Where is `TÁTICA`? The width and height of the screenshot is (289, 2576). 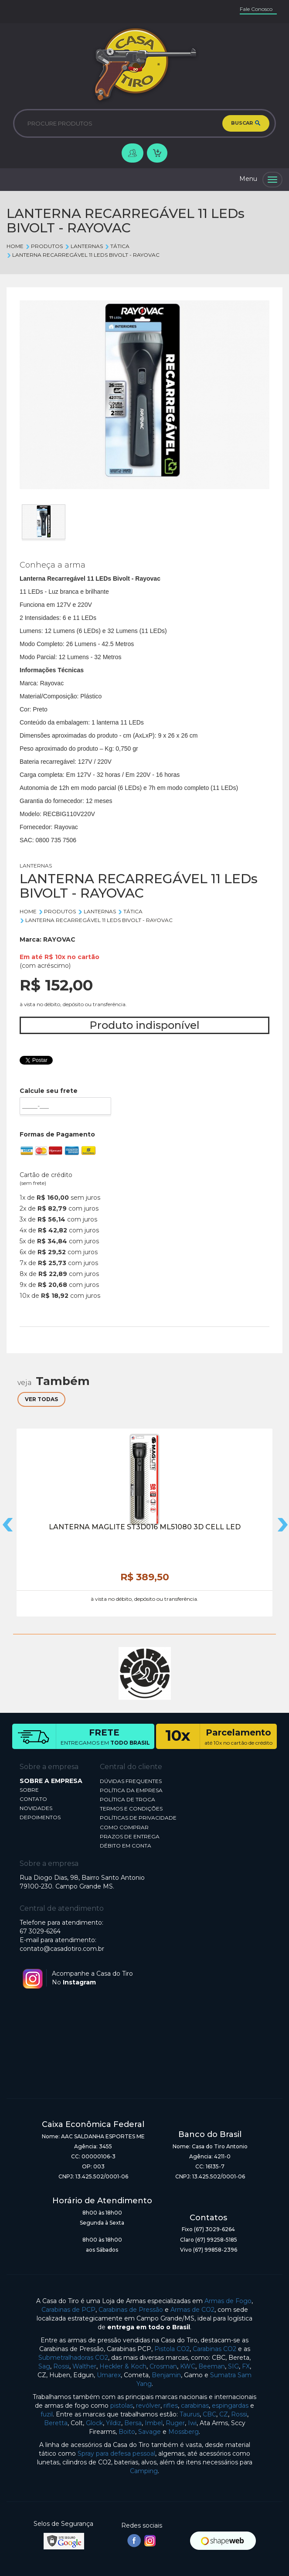
TÁTICA is located at coordinates (117, 246).